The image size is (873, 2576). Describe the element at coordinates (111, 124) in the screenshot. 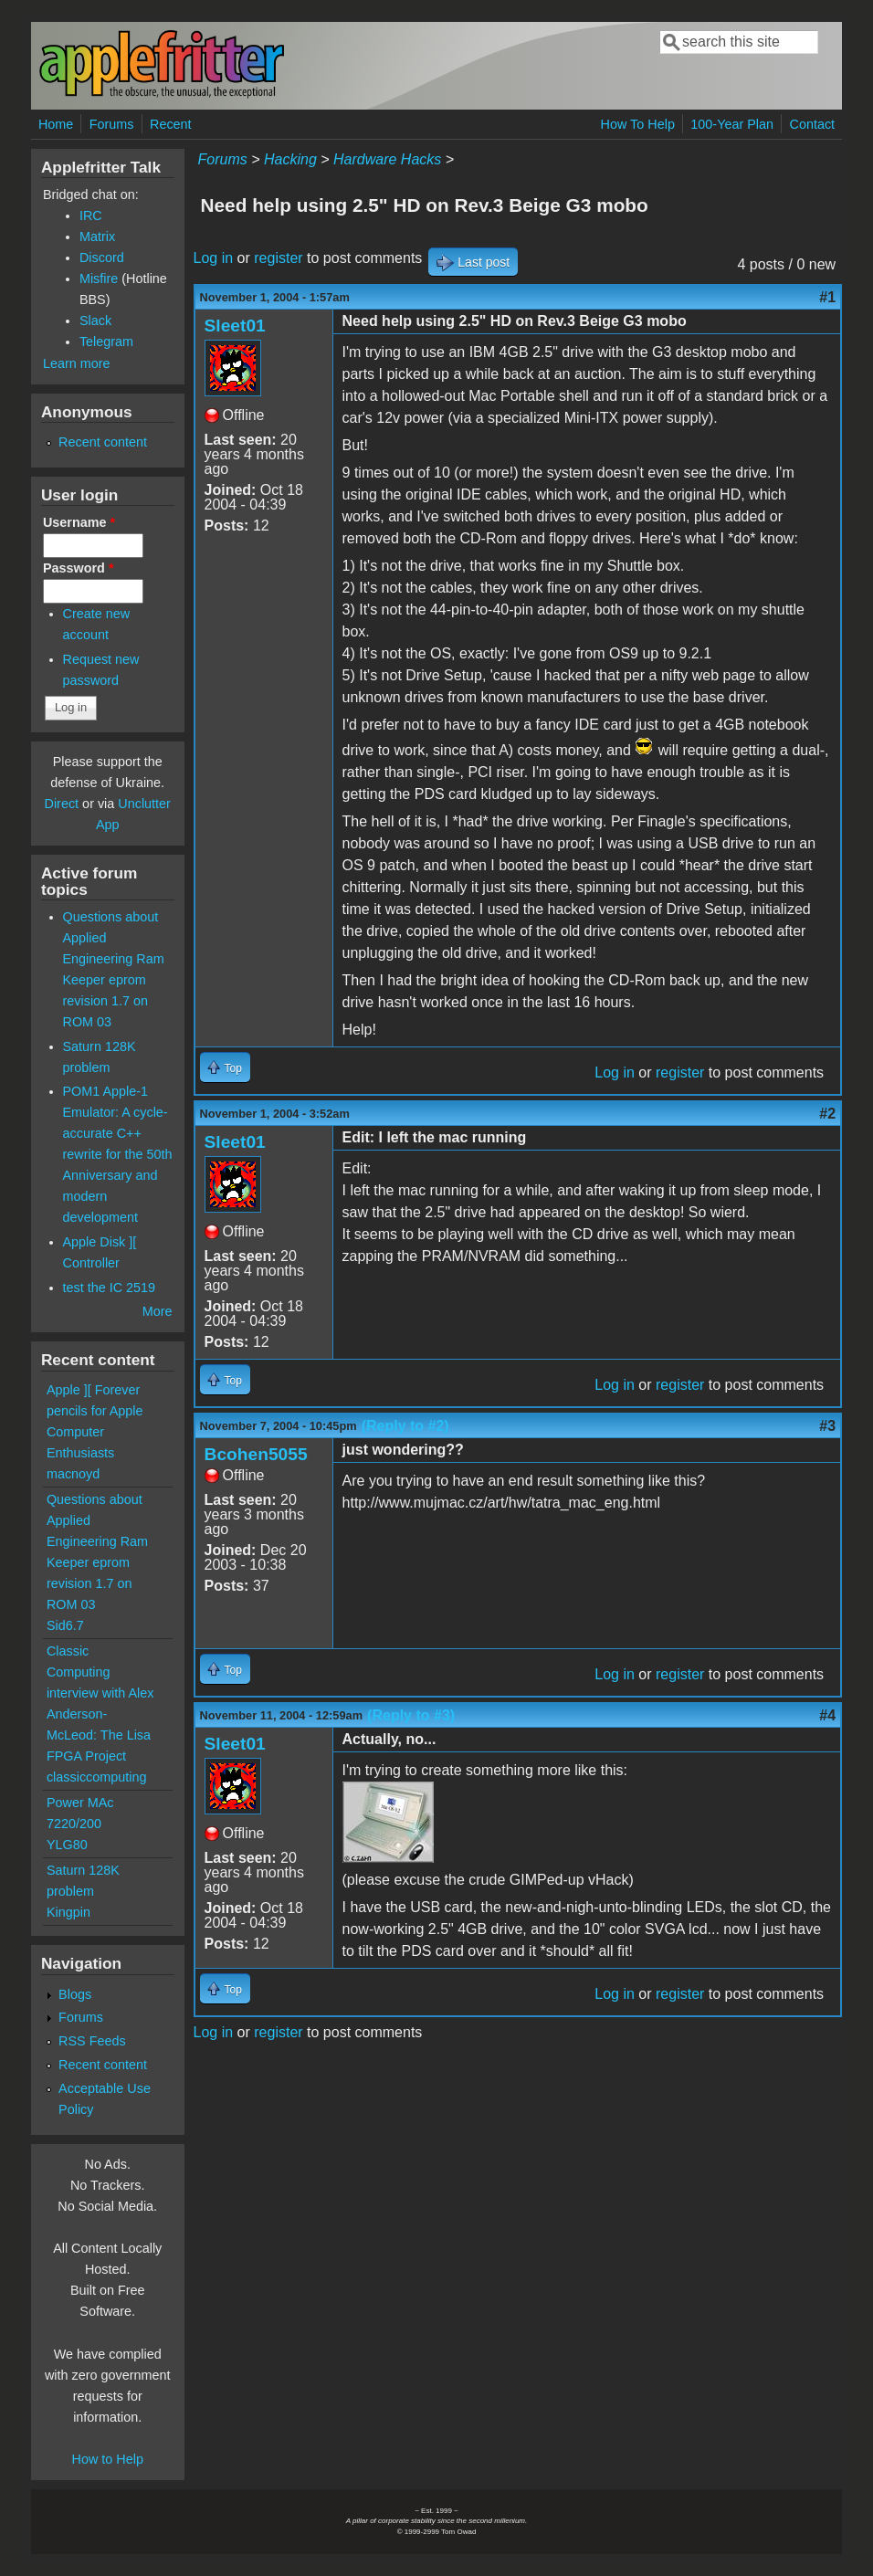

I see `Forums` at that location.